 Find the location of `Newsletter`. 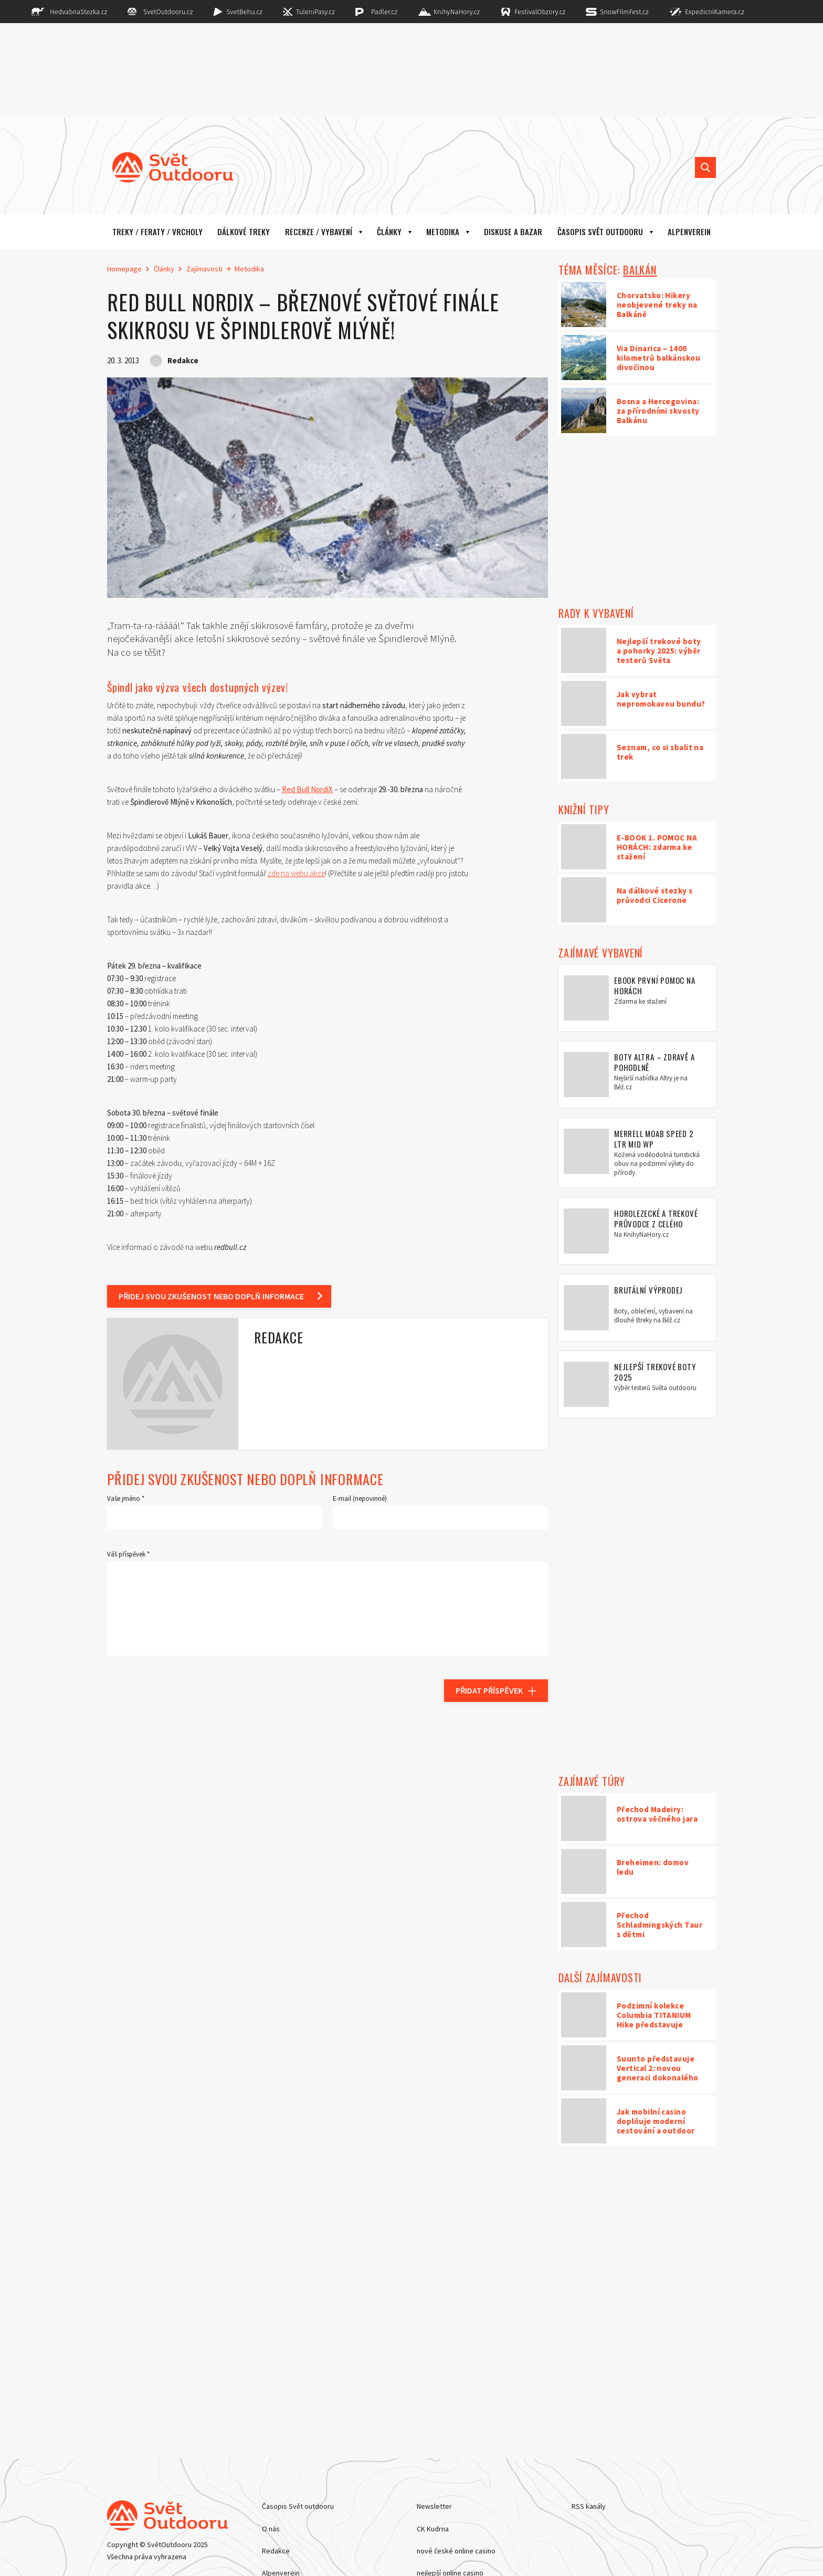

Newsletter is located at coordinates (434, 2506).